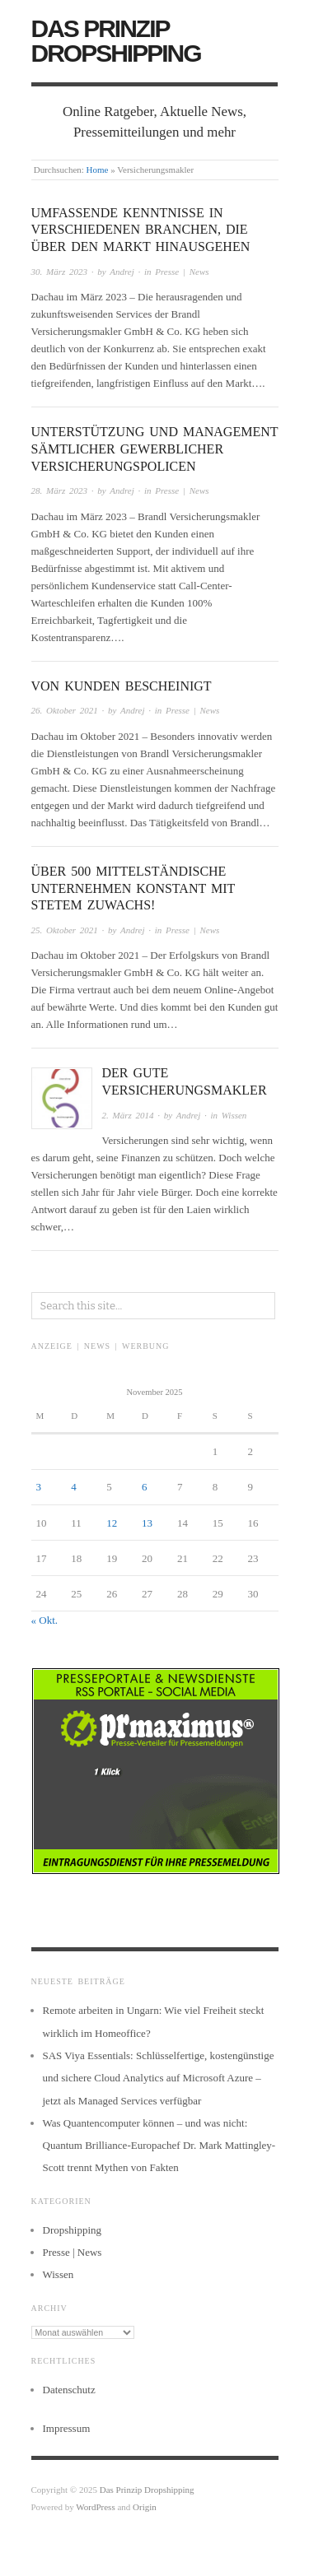  What do you see at coordinates (140, 230) in the screenshot?
I see `Umfassende Kenntnisse in verschiedenen Branchen, die über den Markt hinausgehen` at bounding box center [140, 230].